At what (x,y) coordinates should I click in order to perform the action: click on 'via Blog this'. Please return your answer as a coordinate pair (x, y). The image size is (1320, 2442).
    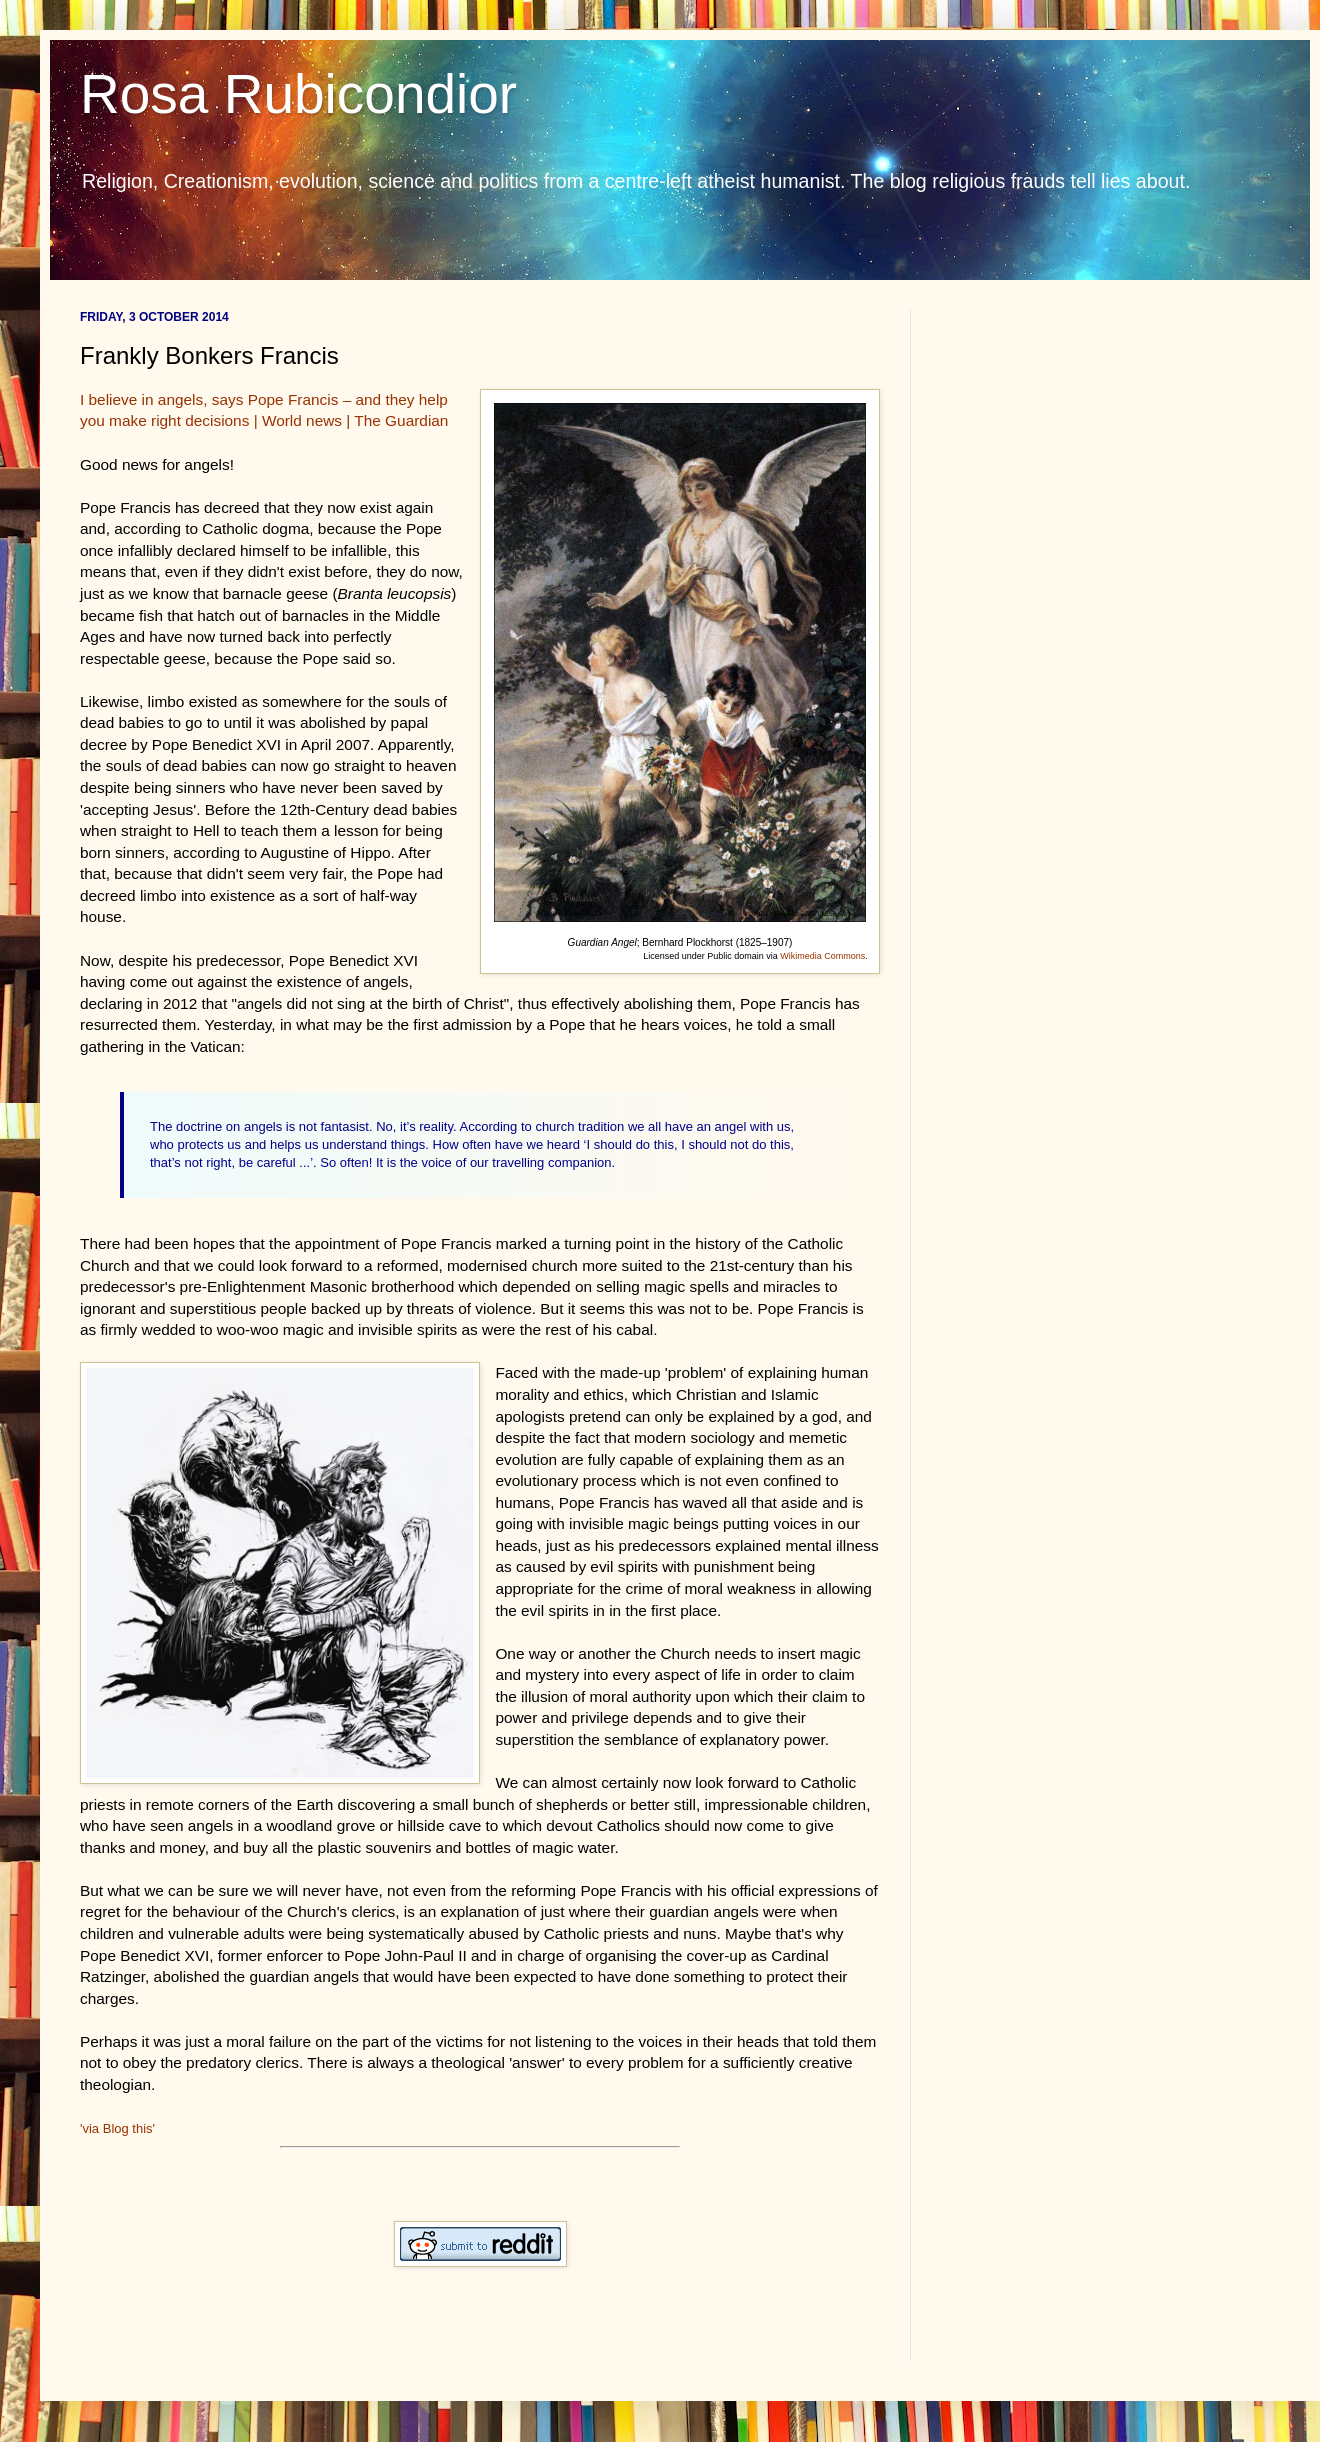
    Looking at the image, I should click on (117, 2128).